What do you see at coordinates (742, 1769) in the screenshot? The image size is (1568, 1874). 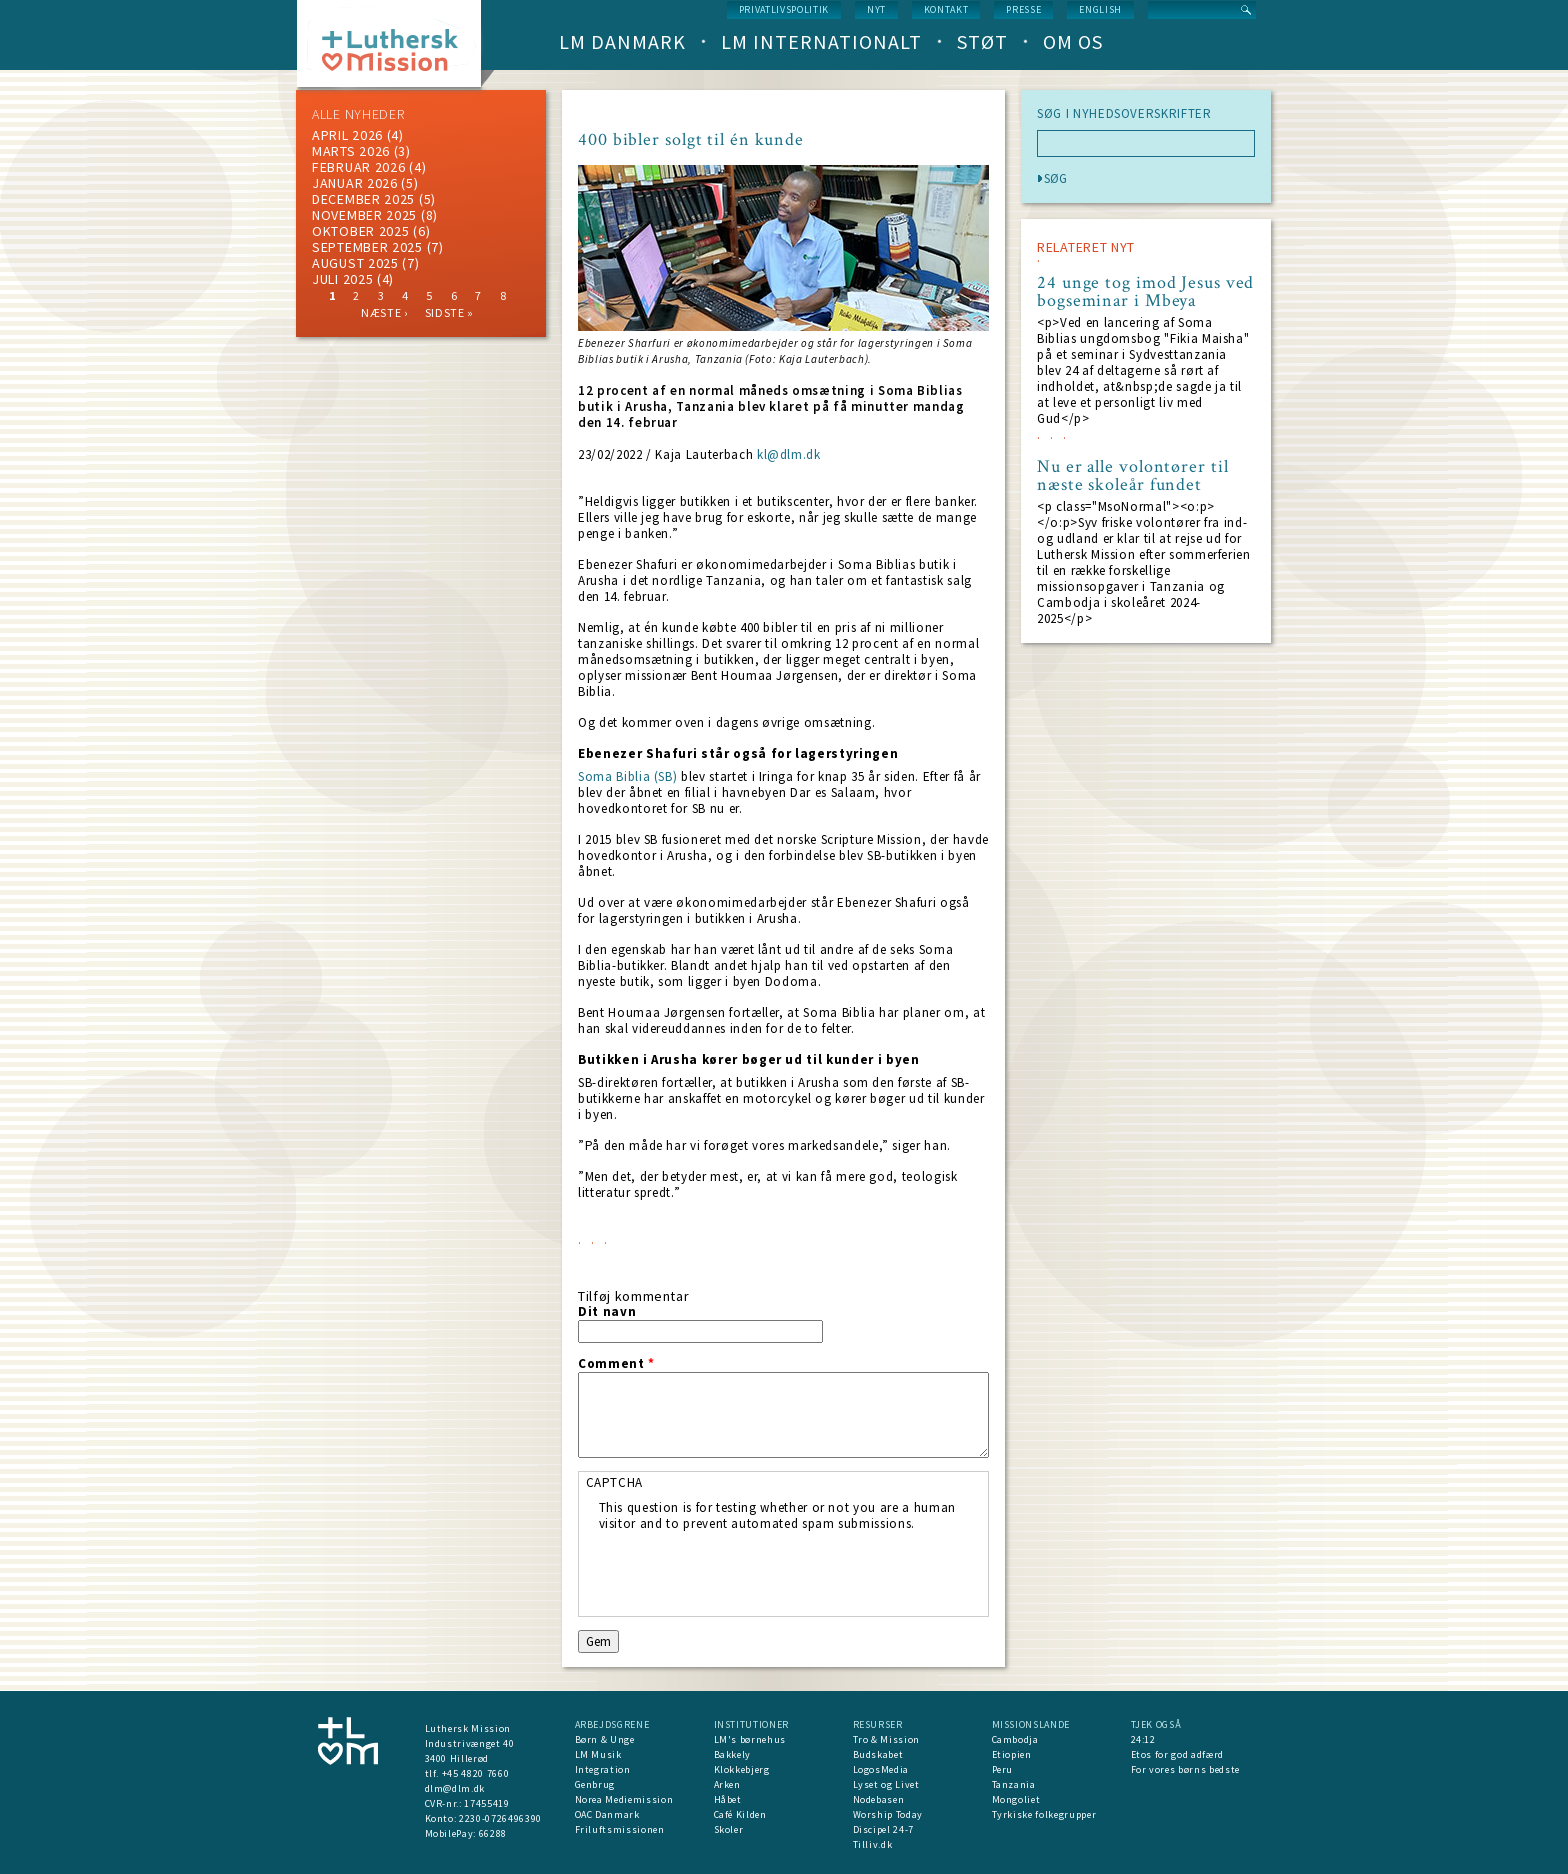 I see `Klokkebjerg` at bounding box center [742, 1769].